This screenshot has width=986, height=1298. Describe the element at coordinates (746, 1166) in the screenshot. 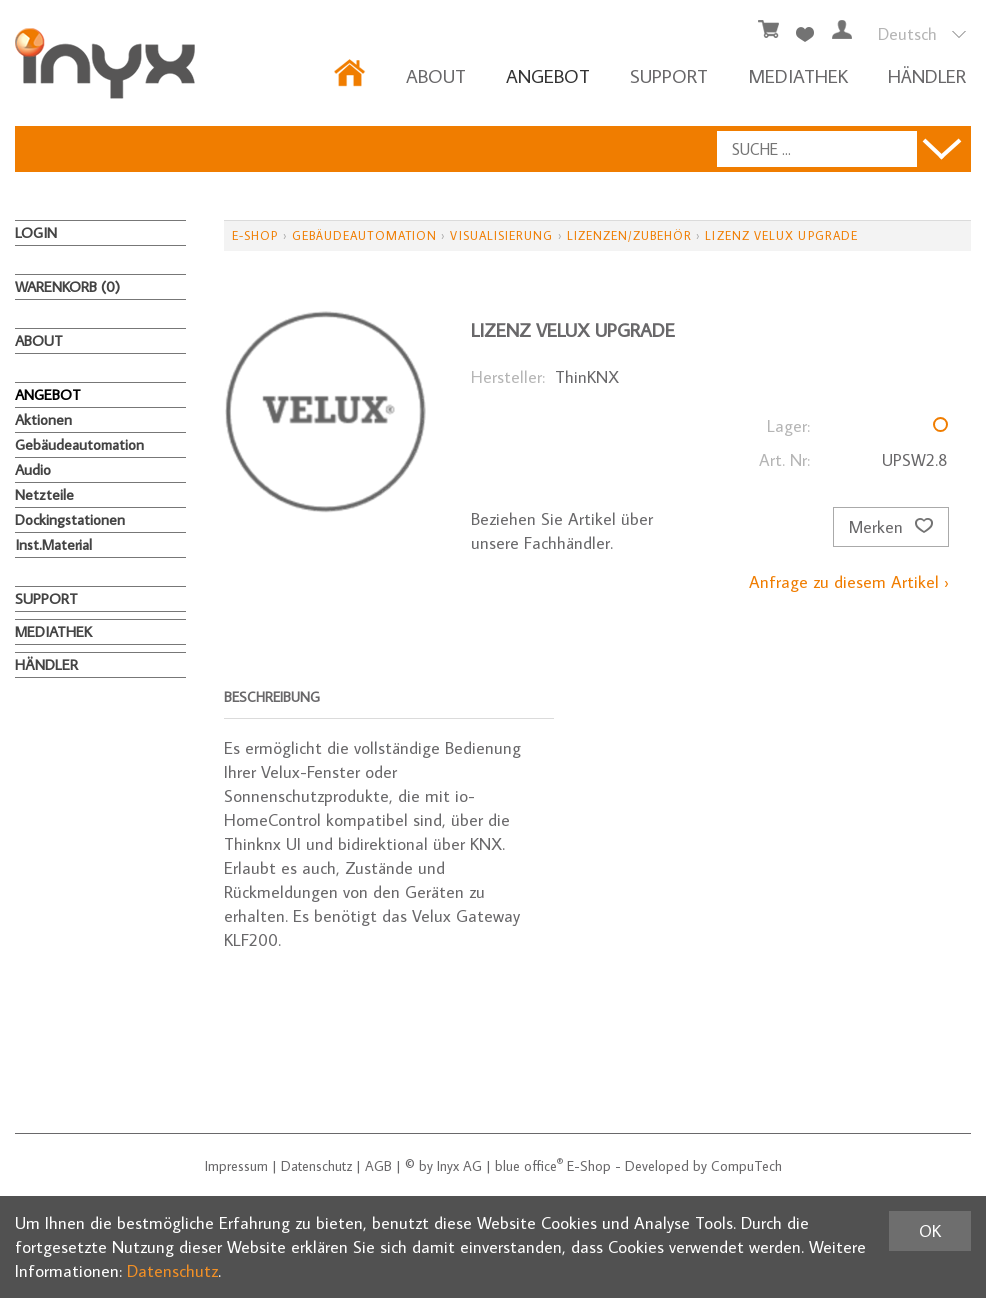

I see `CompuTech` at that location.